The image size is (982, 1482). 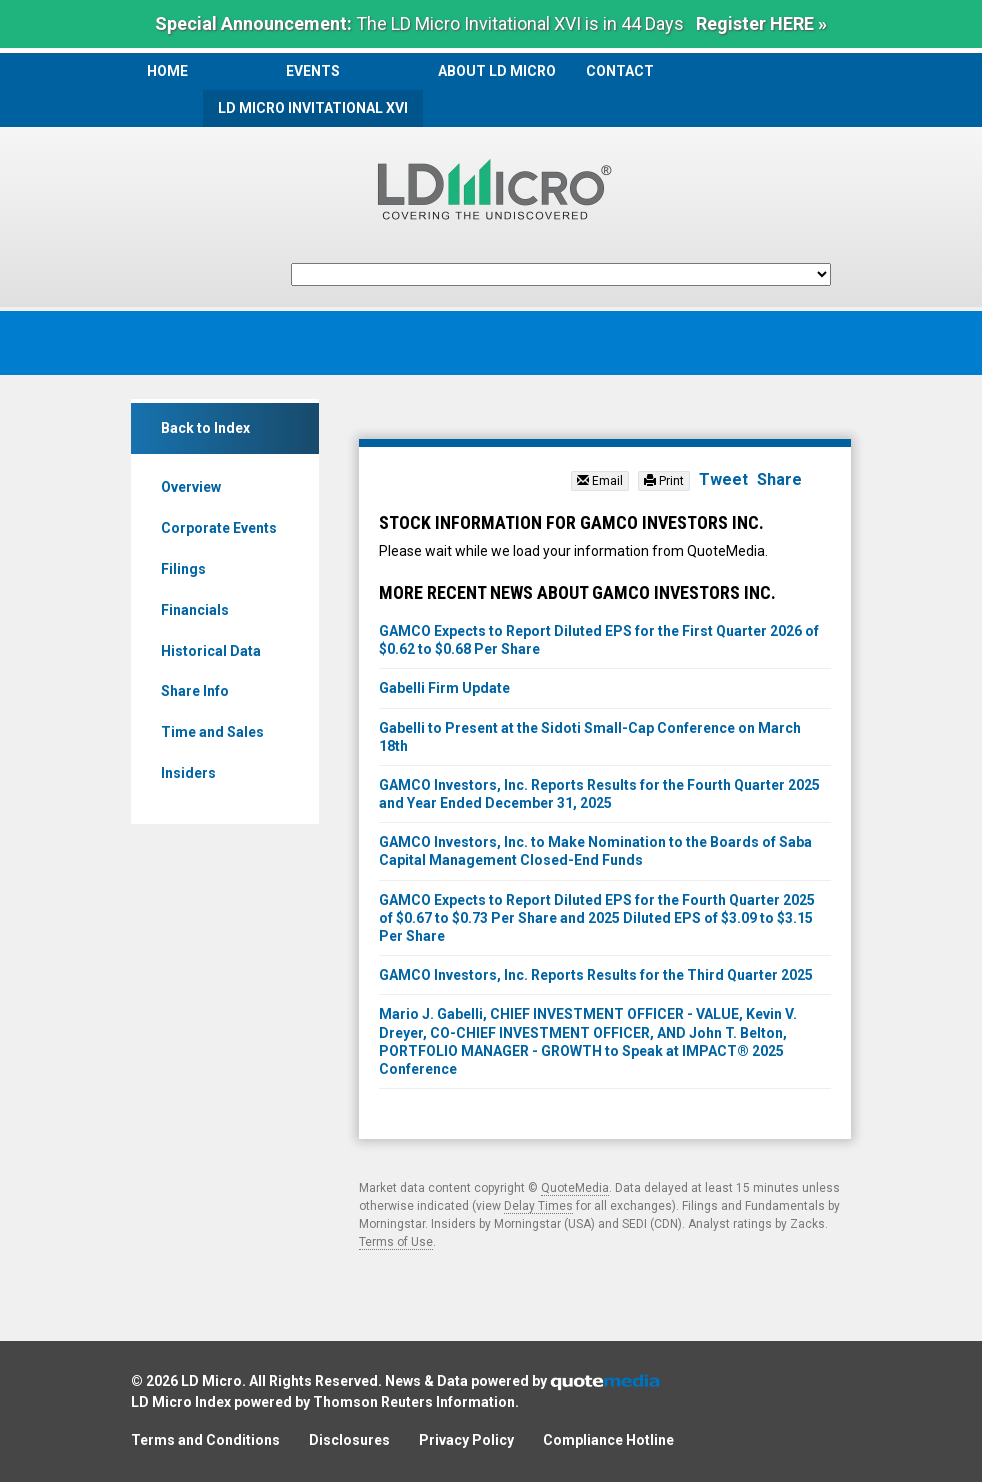 I want to click on Events, so click(x=313, y=71).